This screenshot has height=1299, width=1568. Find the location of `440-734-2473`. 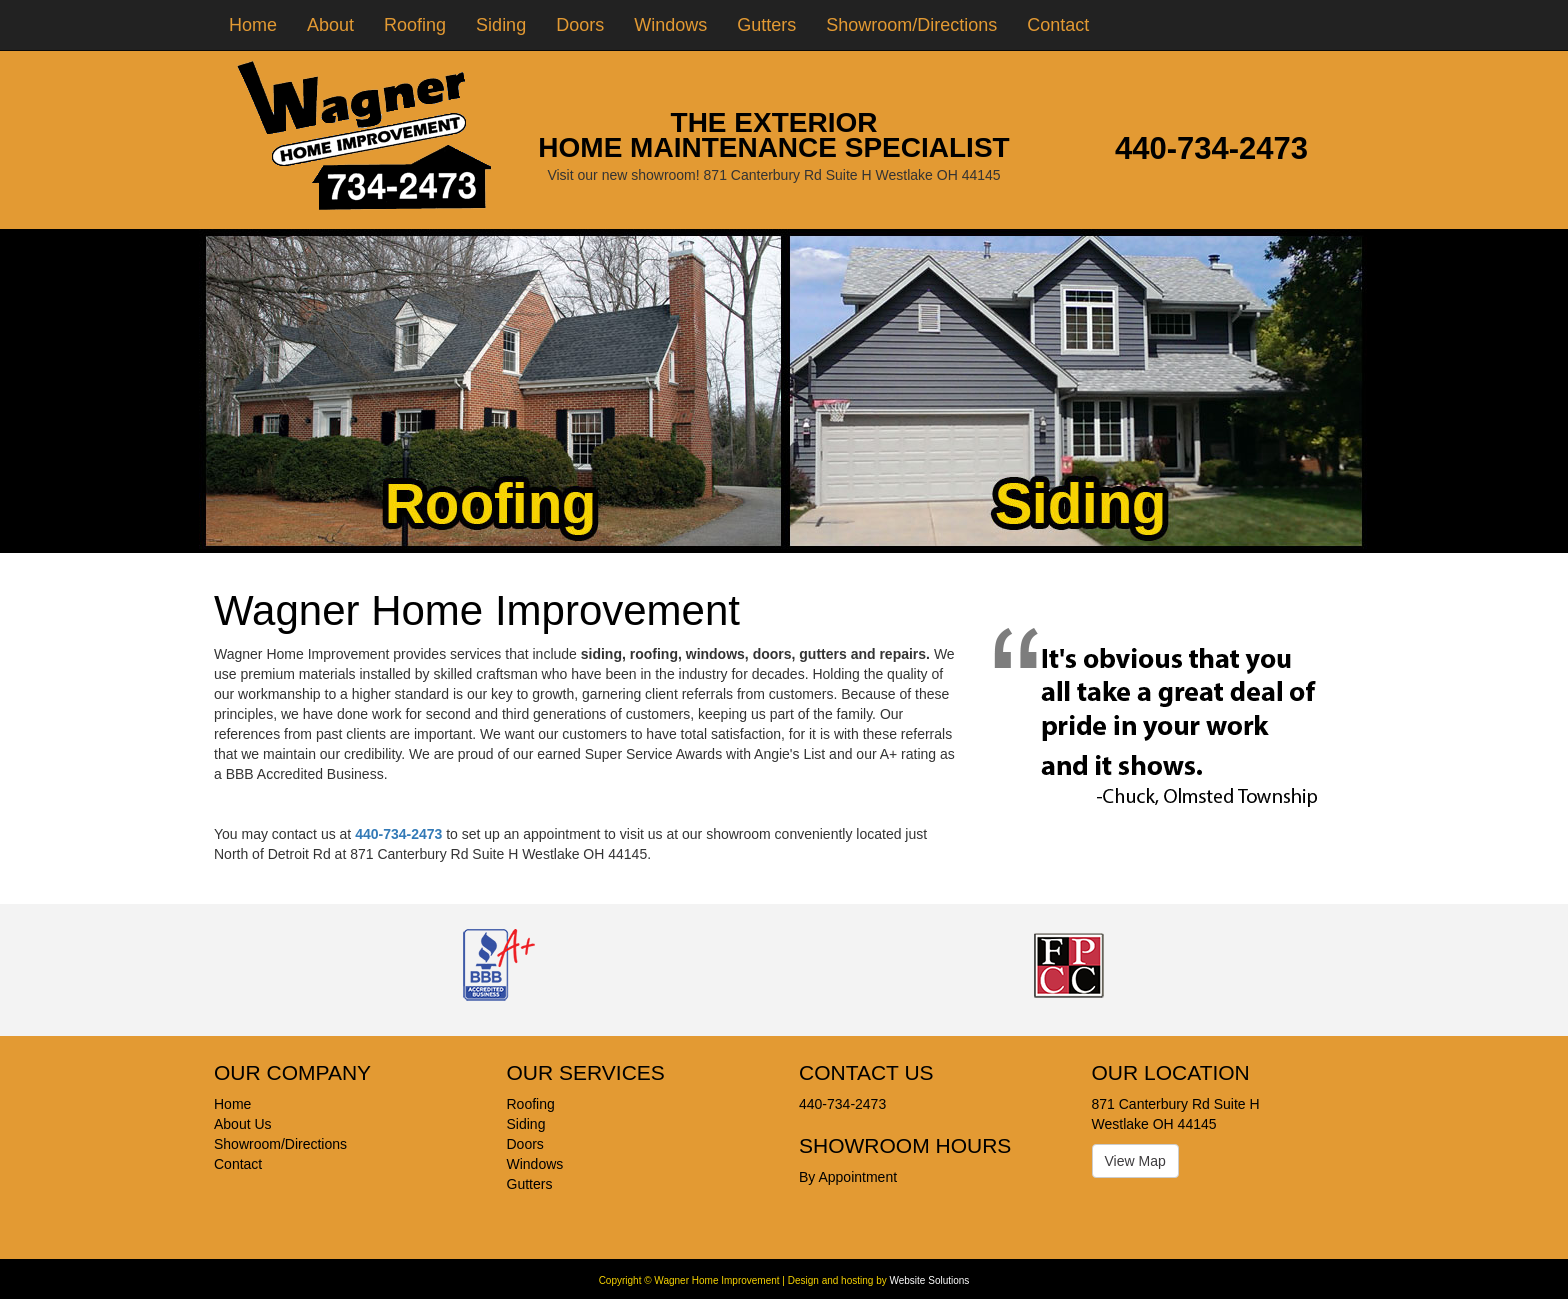

440-734-2473 is located at coordinates (1211, 148).